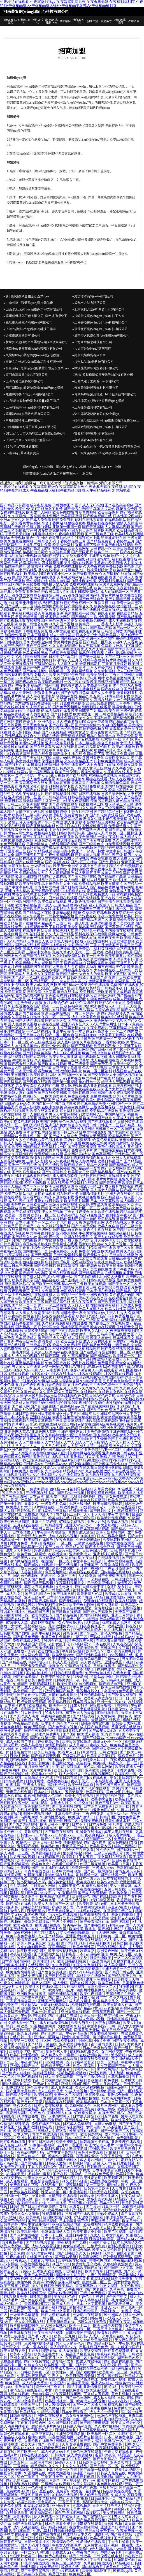 Image resolution: width=144 pixels, height=2576 pixels. I want to click on 日本片免费, so click(98, 1824).